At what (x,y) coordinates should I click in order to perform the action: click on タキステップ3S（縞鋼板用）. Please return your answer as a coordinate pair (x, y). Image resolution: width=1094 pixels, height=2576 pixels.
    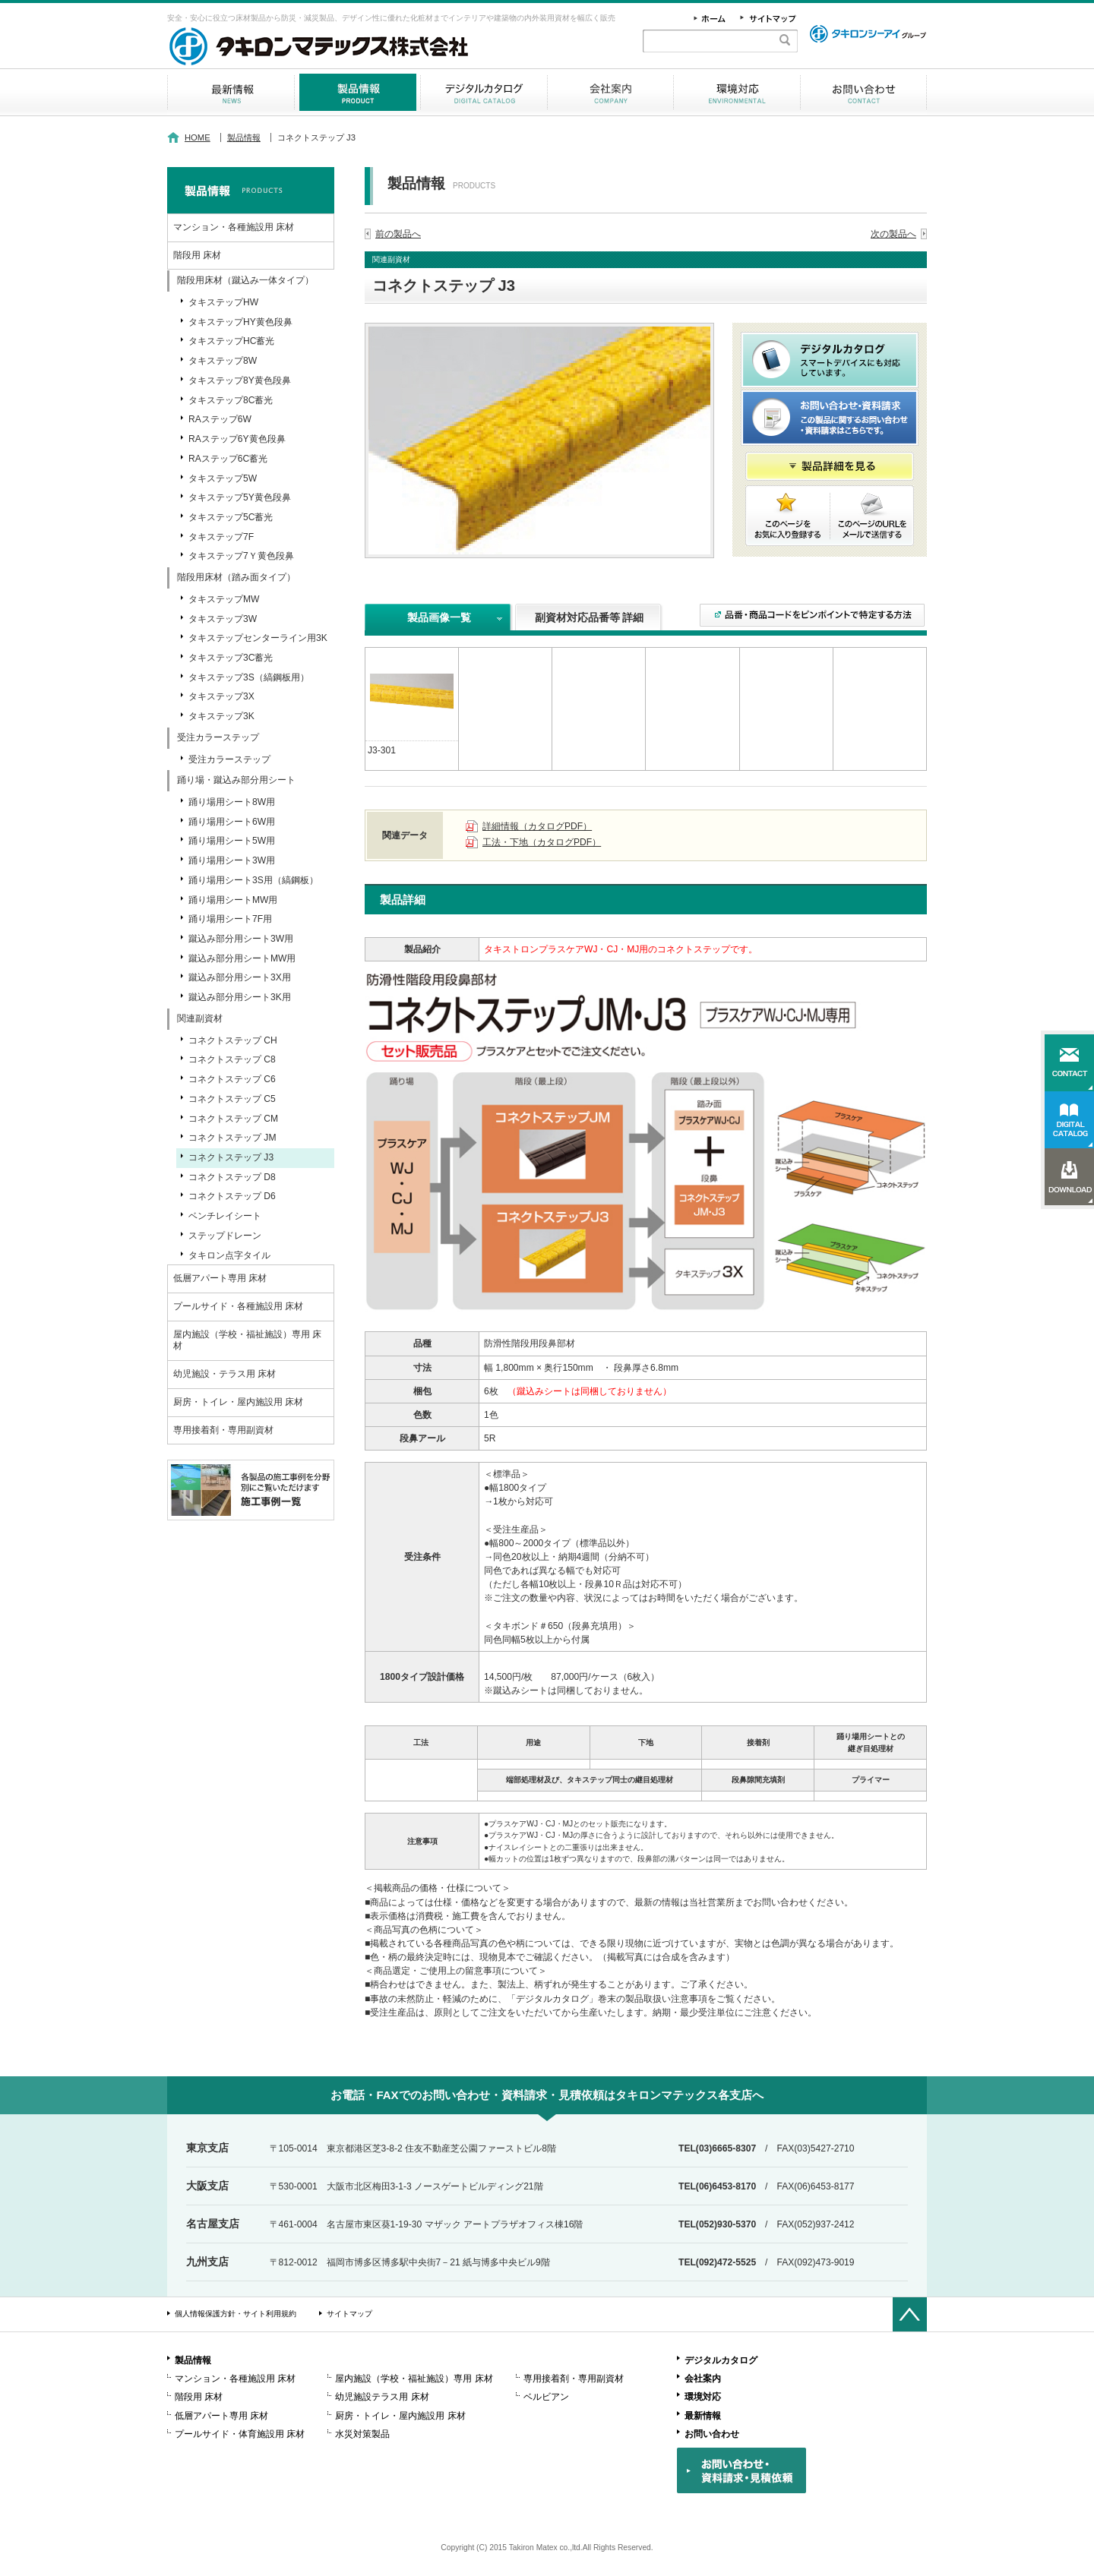
    Looking at the image, I should click on (248, 677).